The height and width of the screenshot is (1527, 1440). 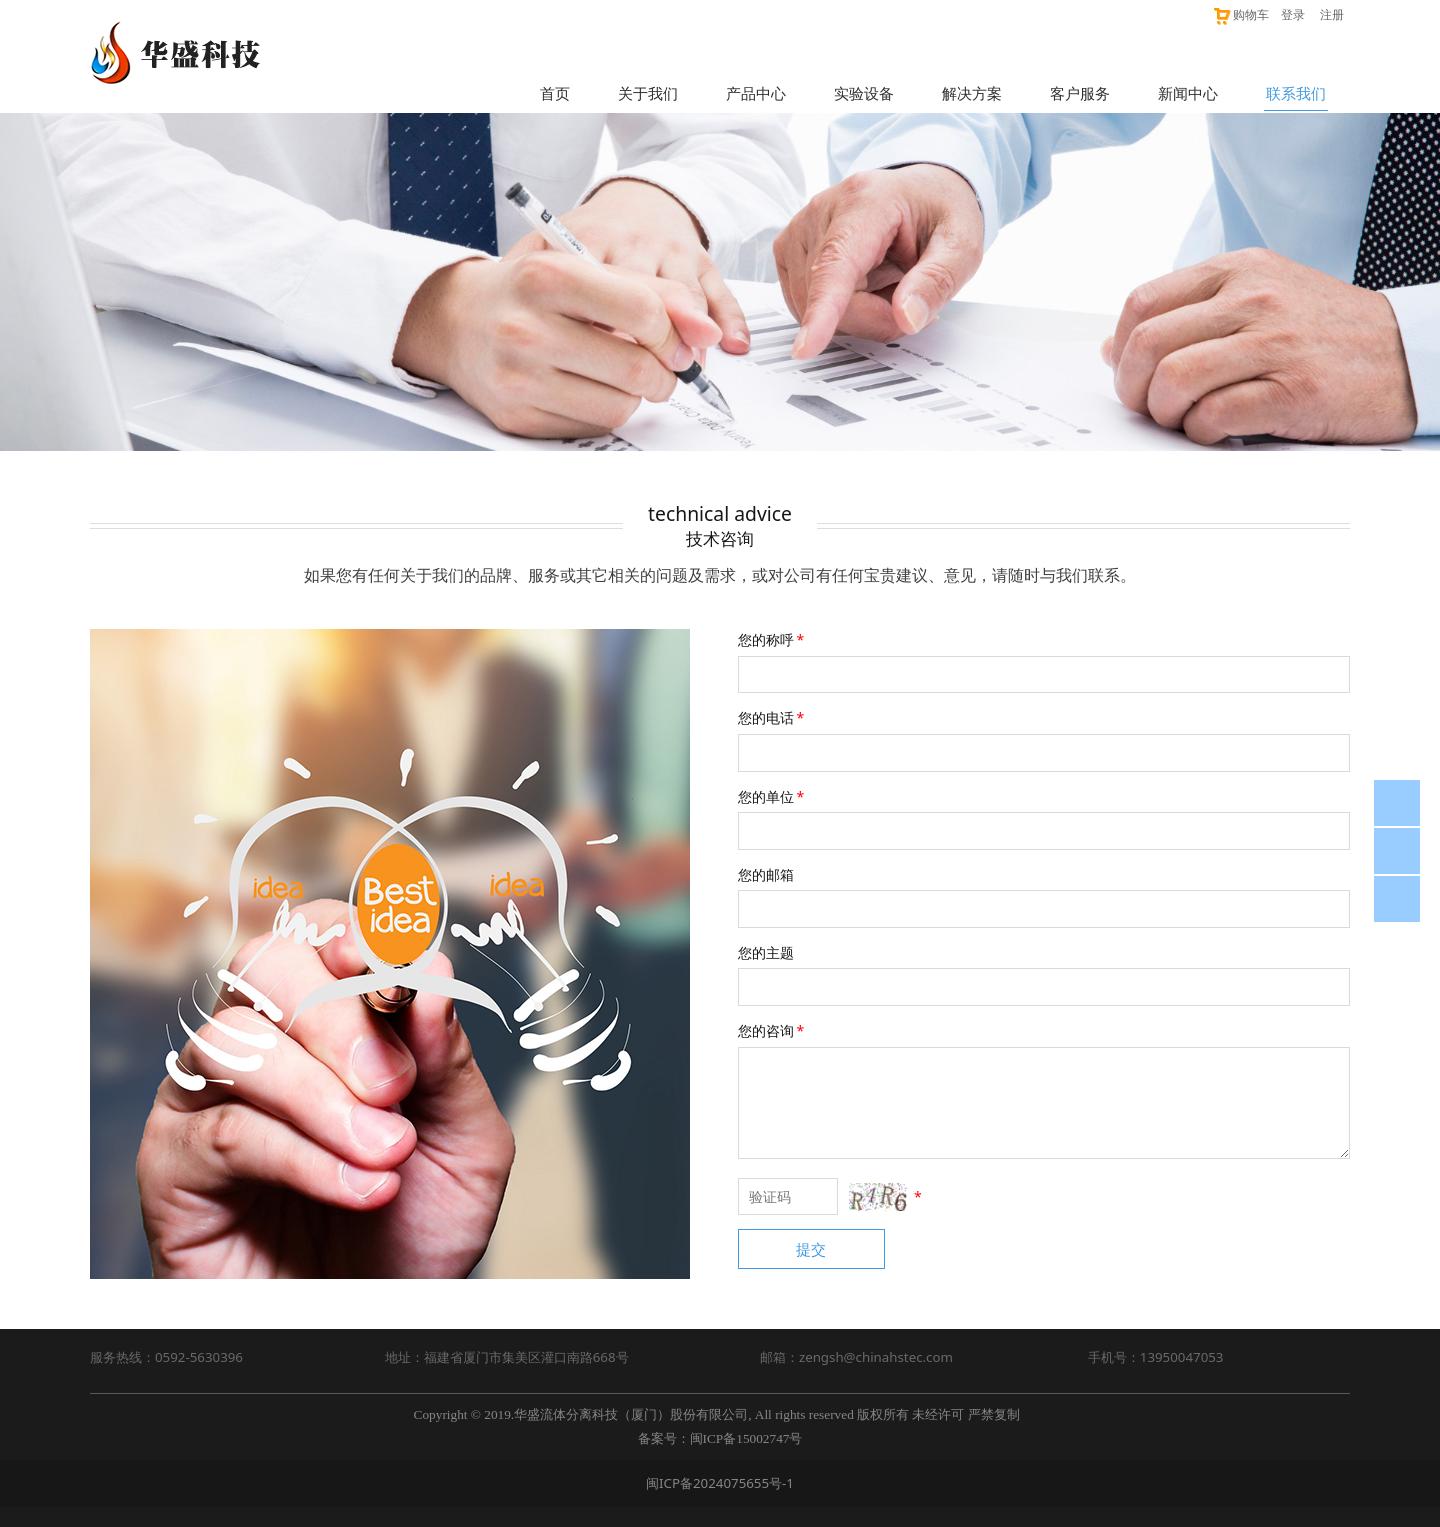 I want to click on 闽ICP备2024075655号-1, so click(x=720, y=1483).